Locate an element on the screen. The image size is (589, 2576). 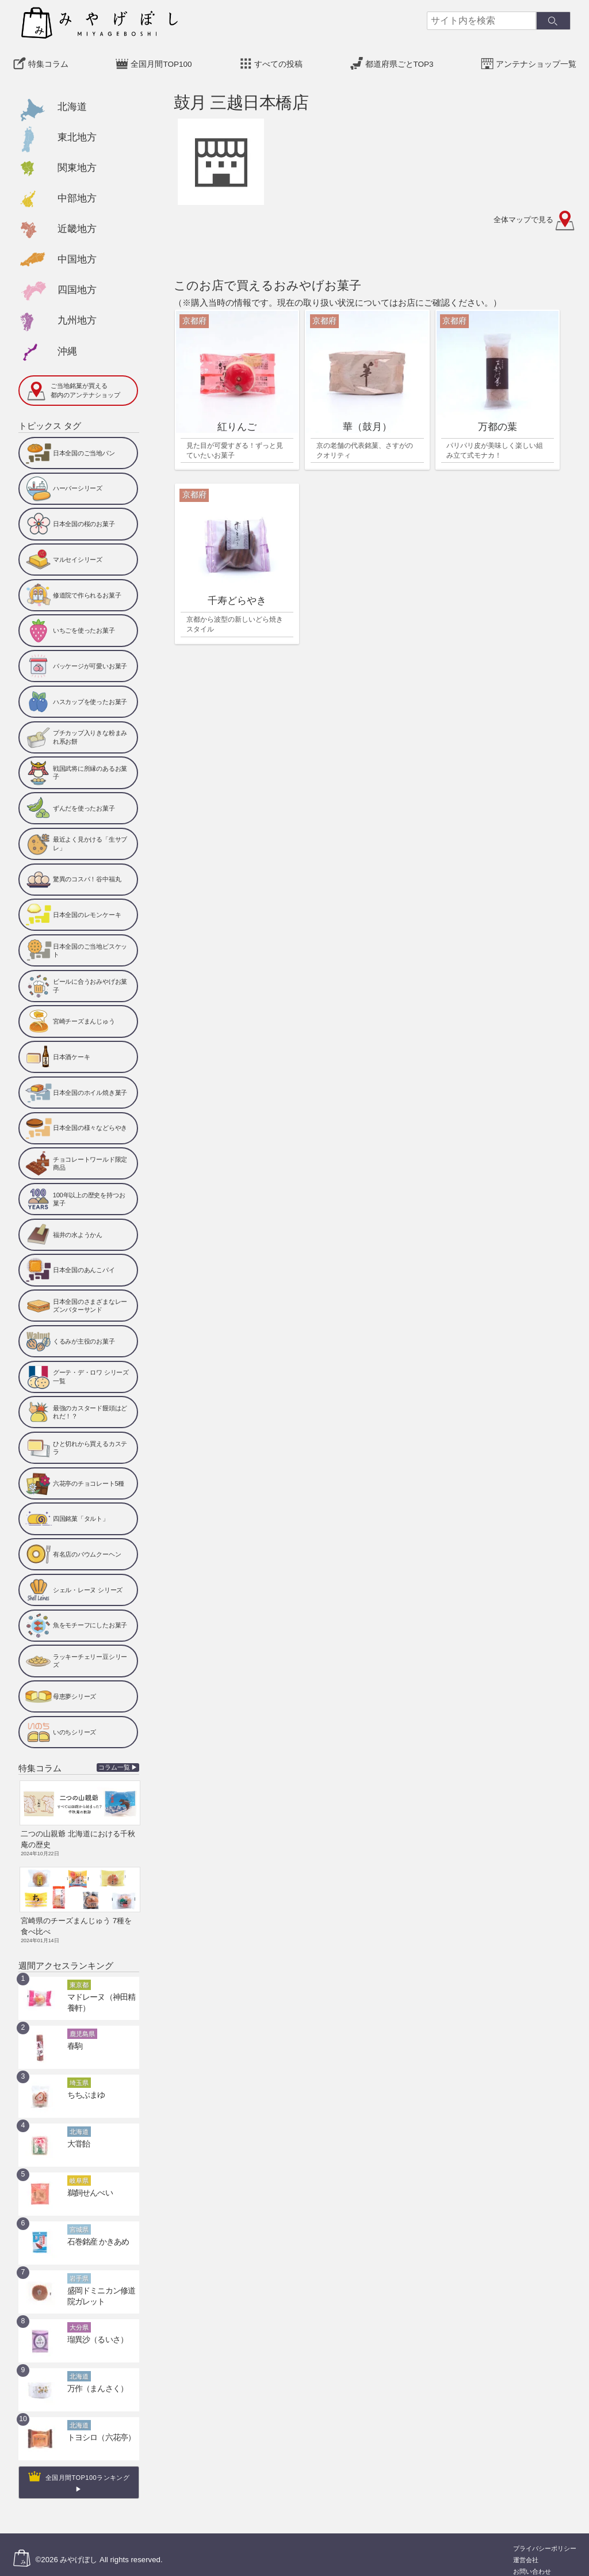
大分県 is located at coordinates (79, 2317).